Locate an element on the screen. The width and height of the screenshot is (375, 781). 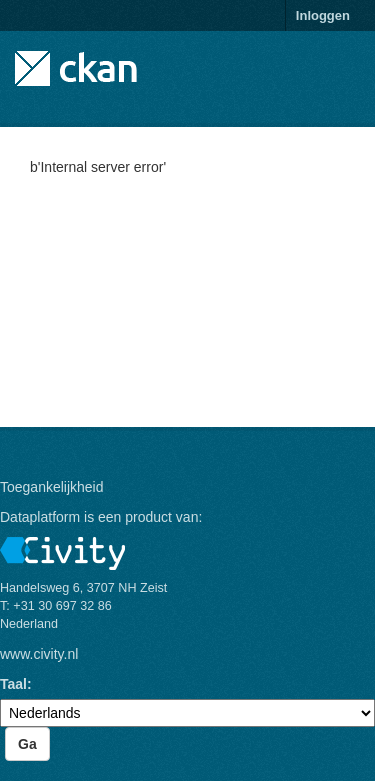
Taal is located at coordinates (13, 684).